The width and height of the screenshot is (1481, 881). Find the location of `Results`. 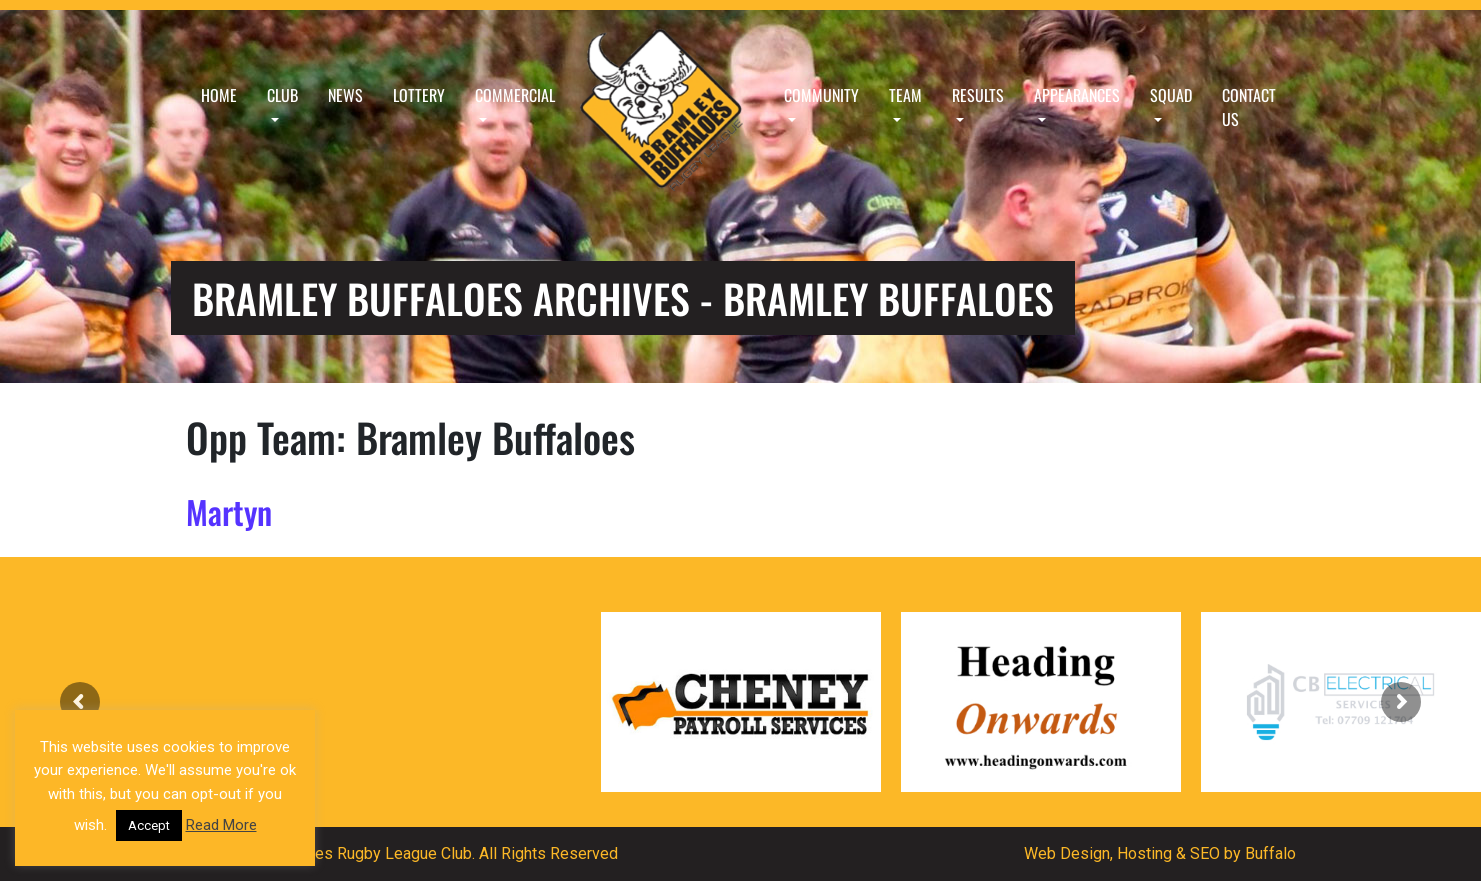

Results is located at coordinates (978, 95).